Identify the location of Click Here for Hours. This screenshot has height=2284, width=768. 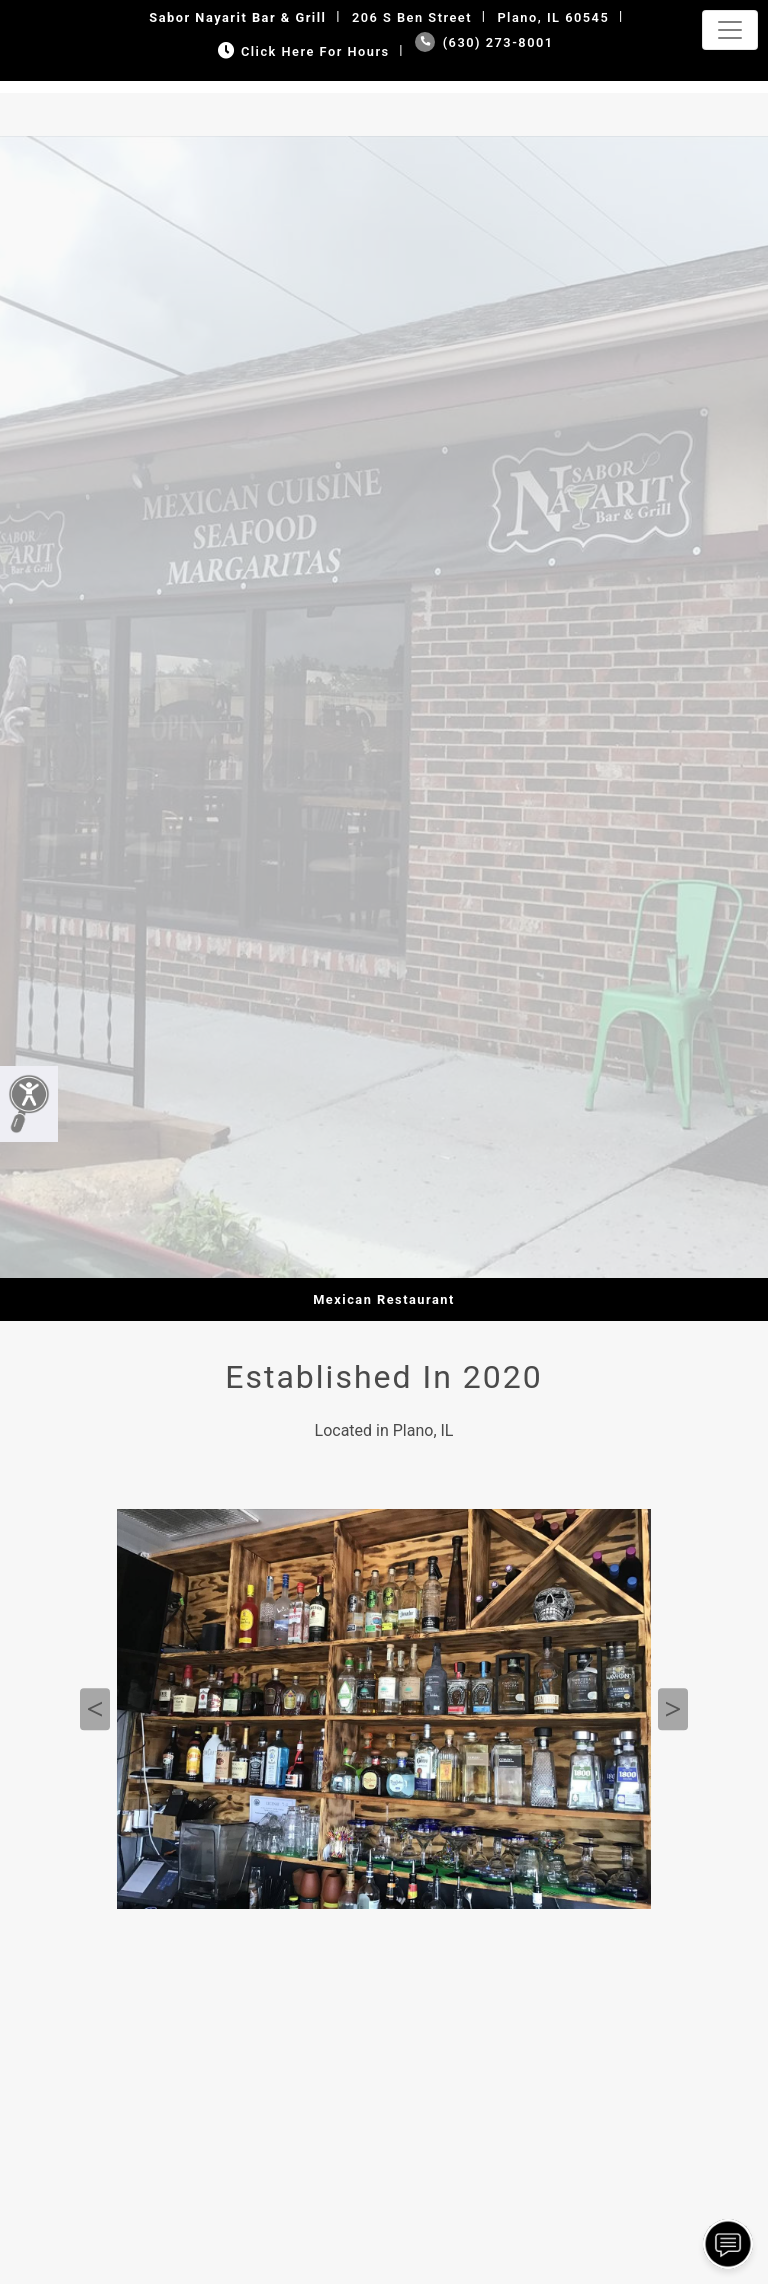
(301, 51).